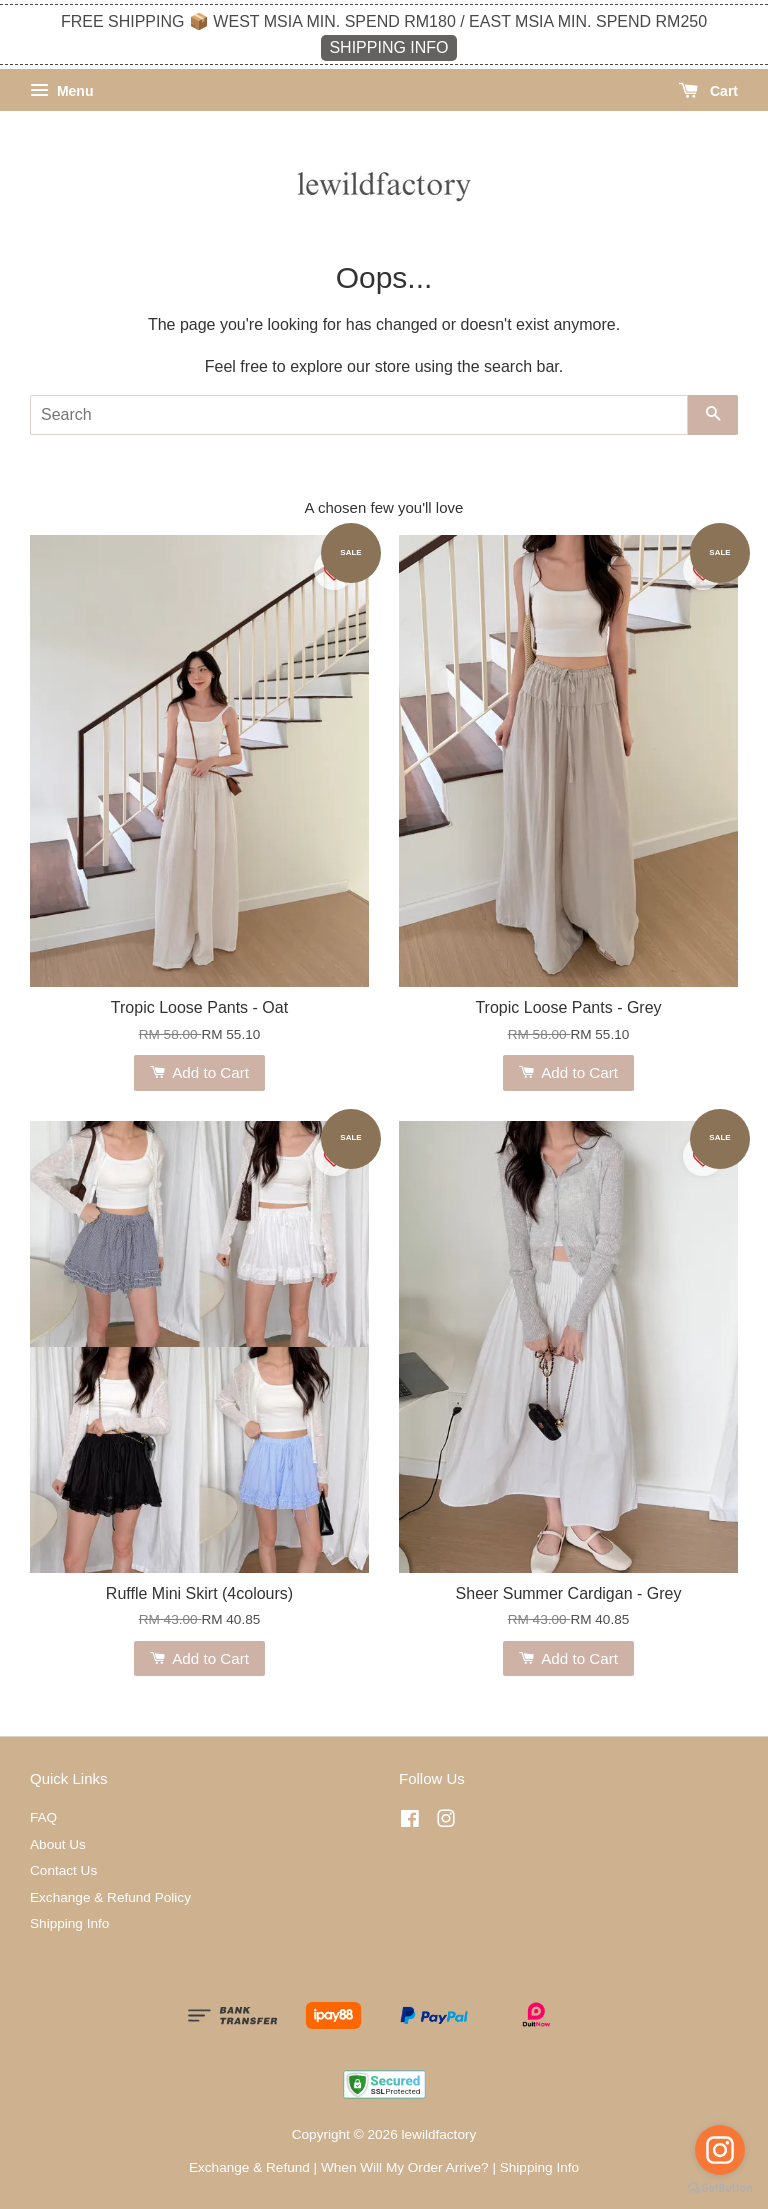 The height and width of the screenshot is (2209, 768). What do you see at coordinates (58, 1844) in the screenshot?
I see `About Us` at bounding box center [58, 1844].